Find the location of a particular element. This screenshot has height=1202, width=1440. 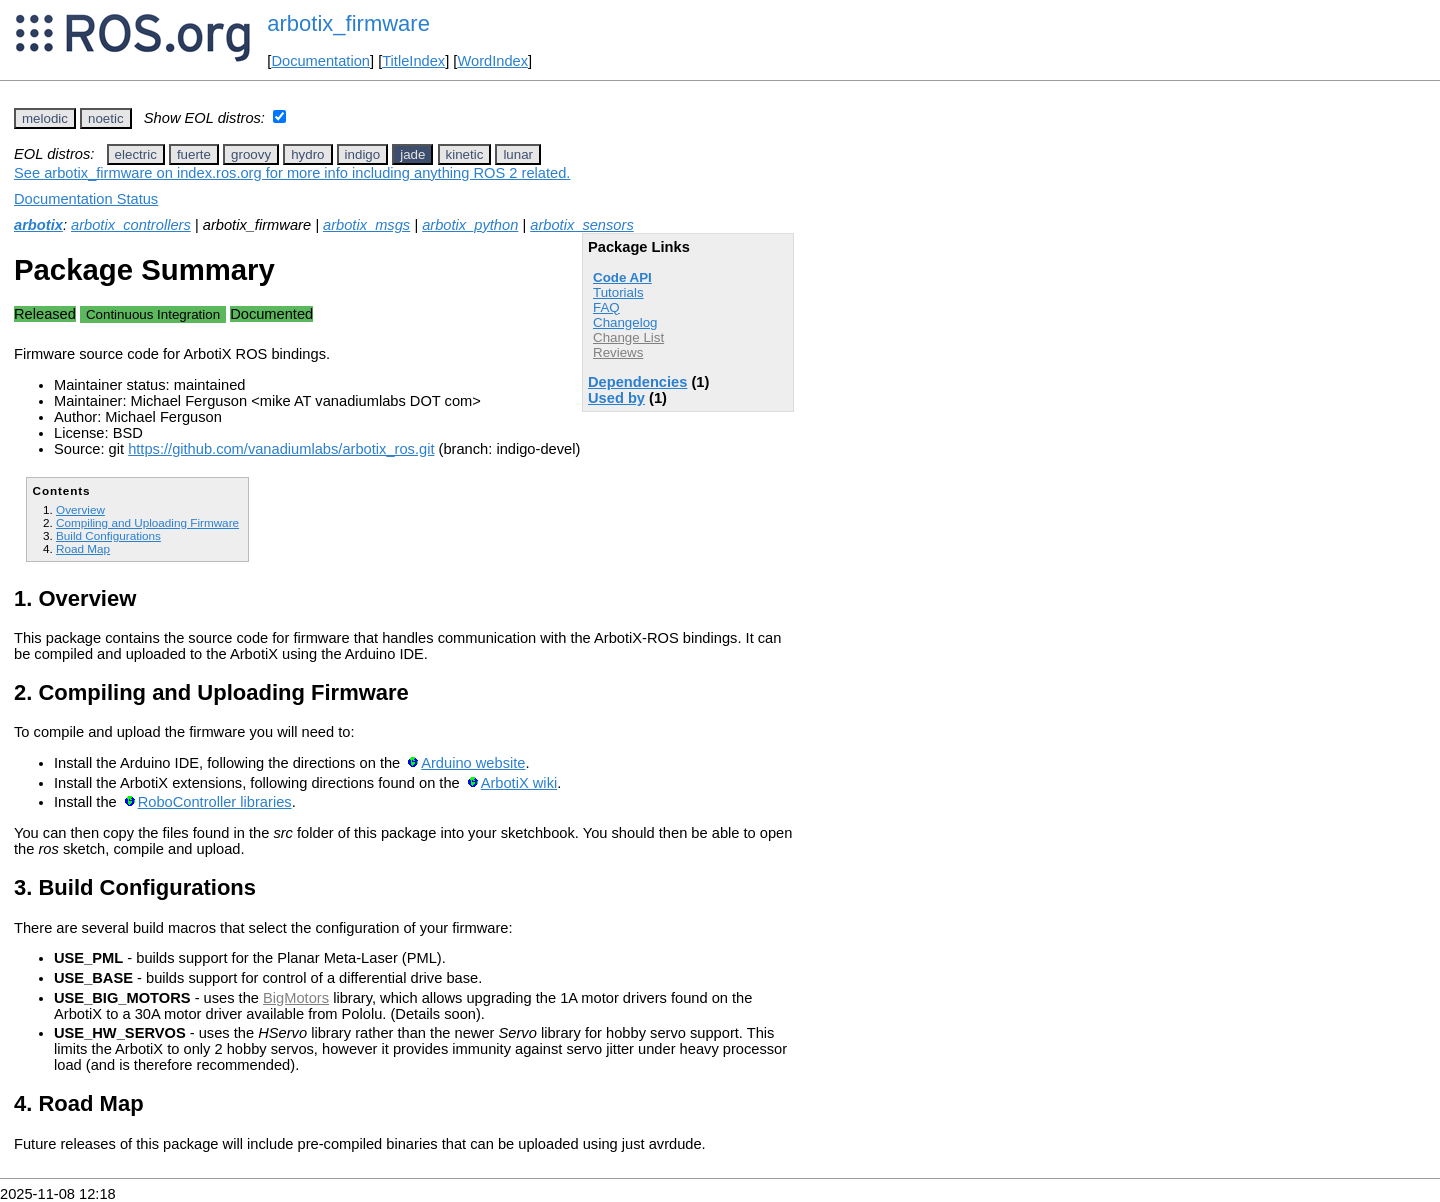

arbotix_controllers is located at coordinates (131, 225).